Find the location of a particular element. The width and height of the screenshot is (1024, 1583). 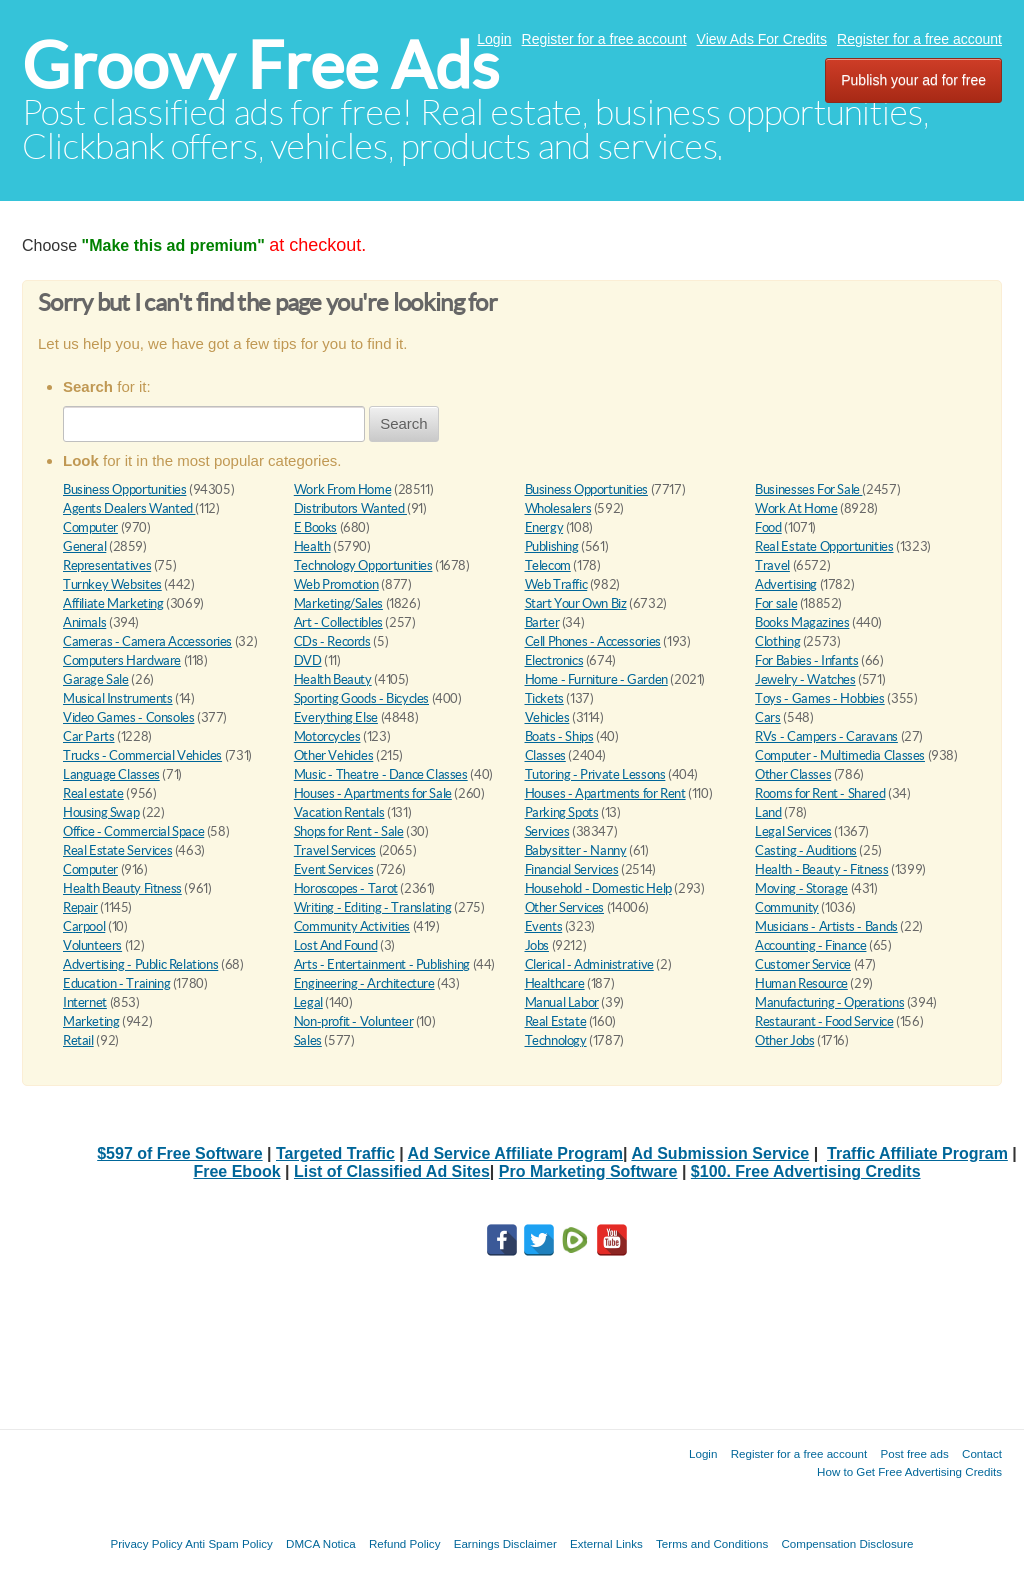

Affiliate Marketing is located at coordinates (113, 603).